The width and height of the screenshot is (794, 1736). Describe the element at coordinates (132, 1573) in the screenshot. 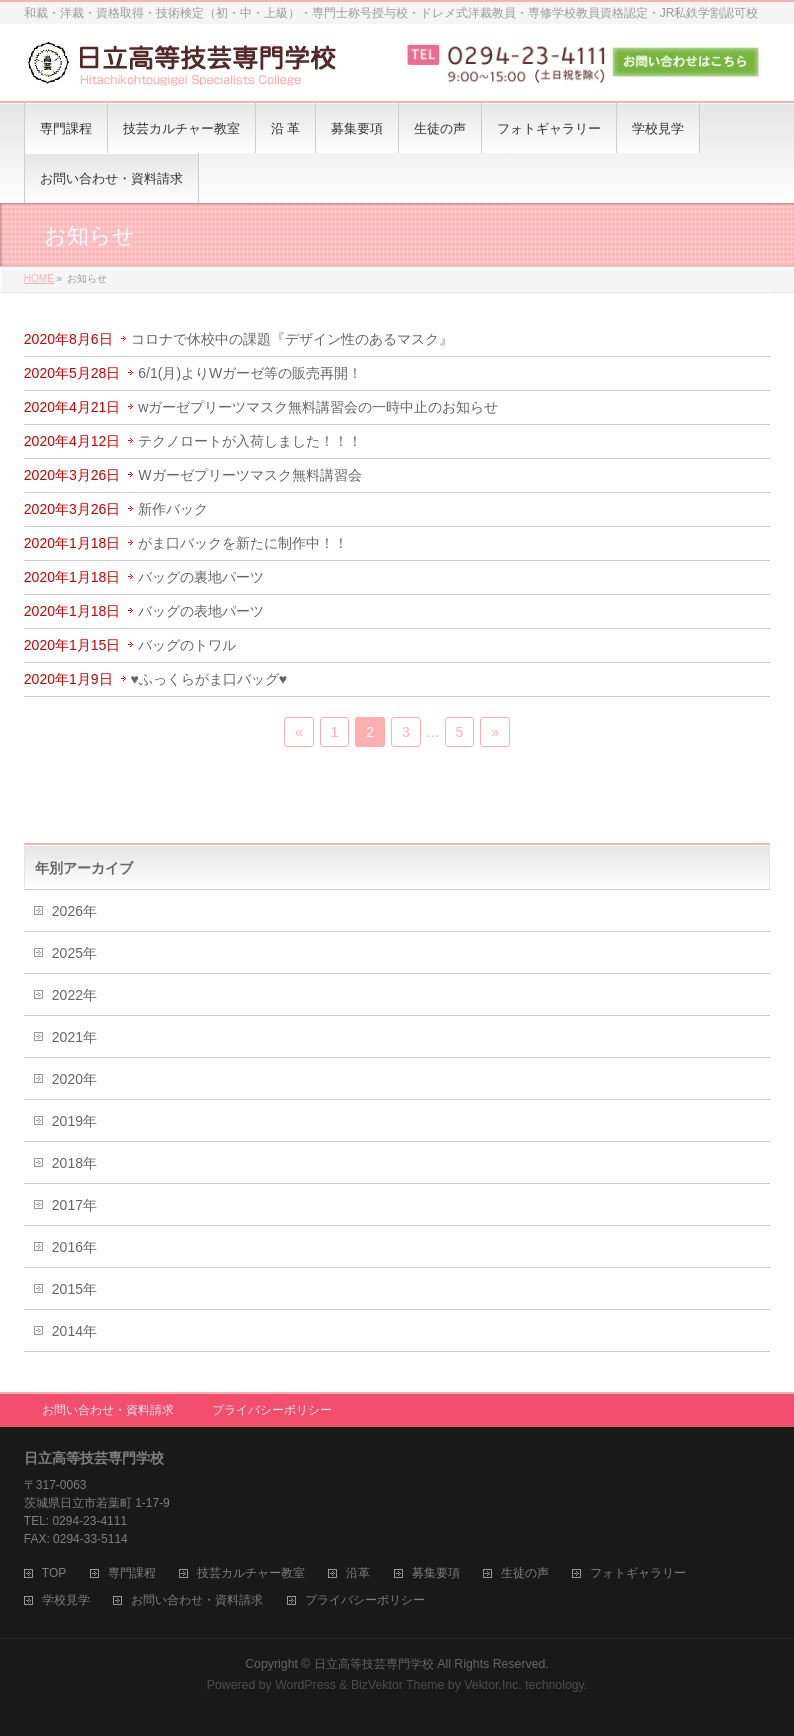

I see `専門課程` at that location.